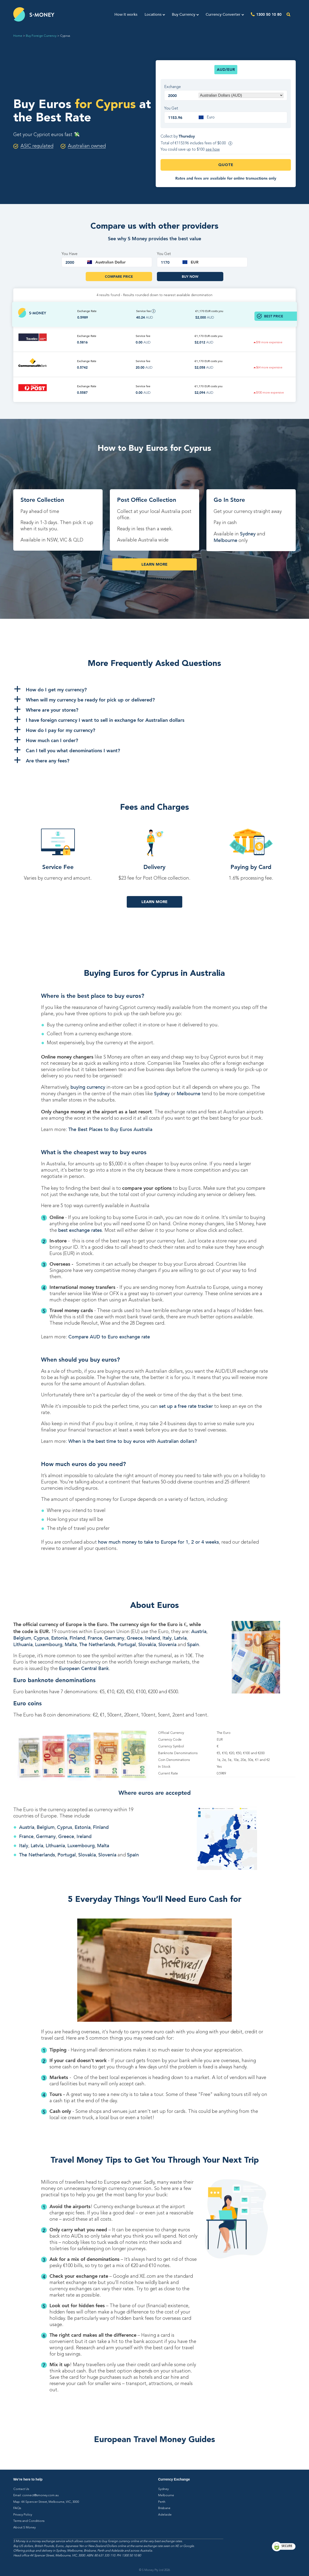  Describe the element at coordinates (153, 14) in the screenshot. I see `Locations` at that location.